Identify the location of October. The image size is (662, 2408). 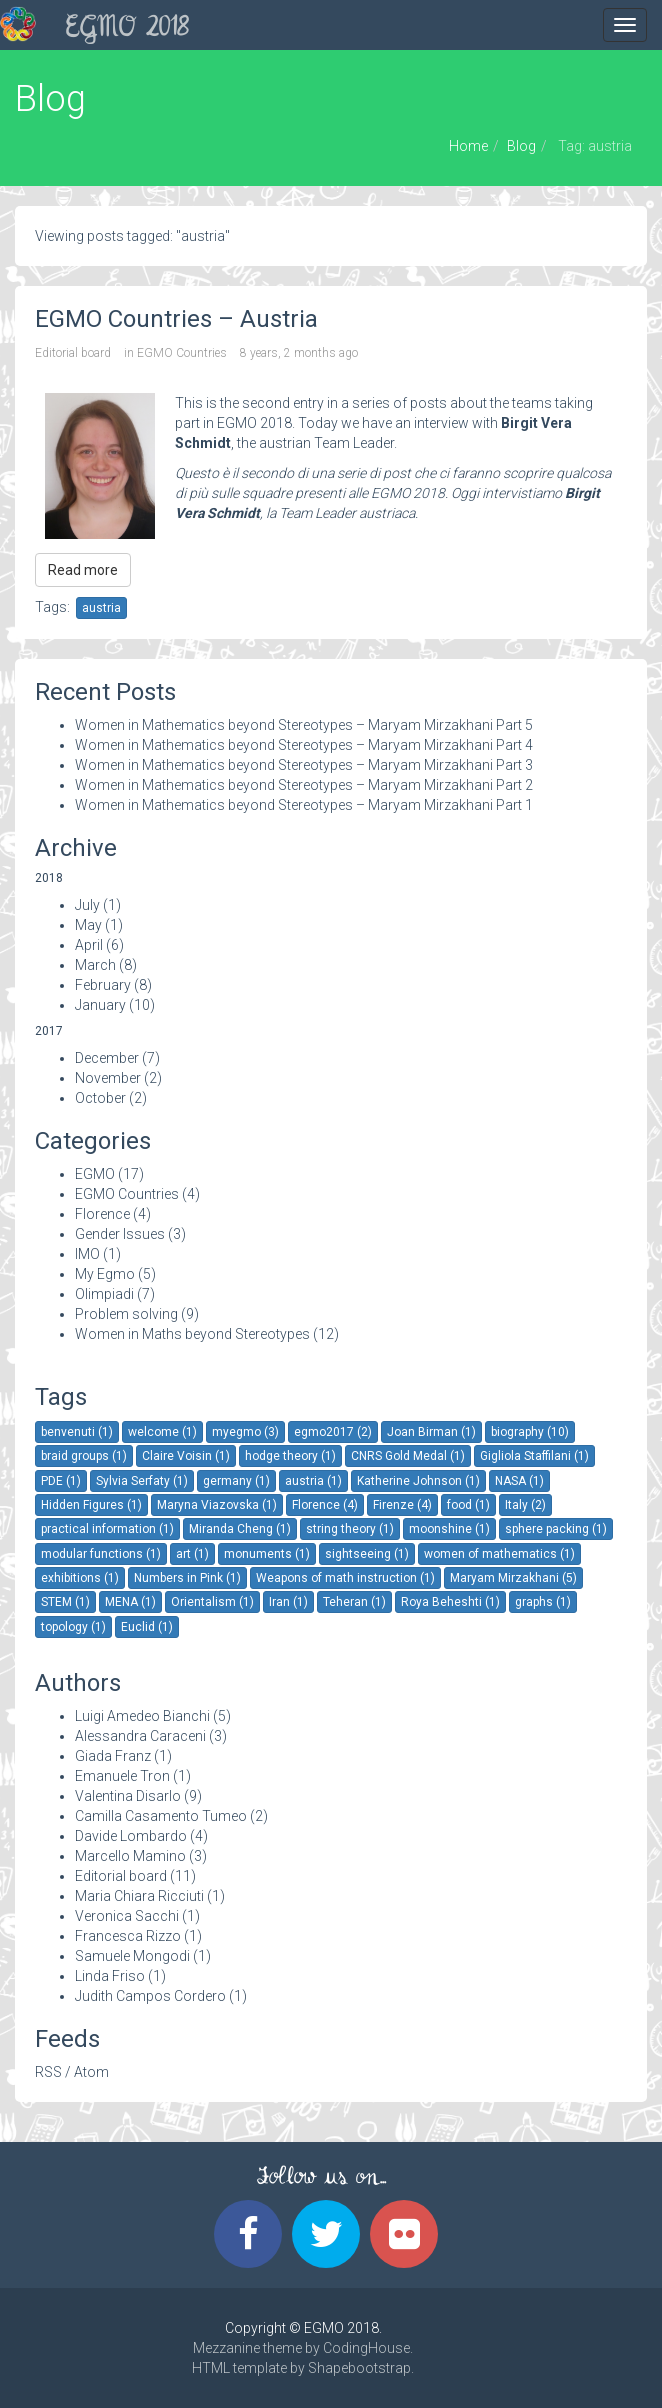
(100, 1098).